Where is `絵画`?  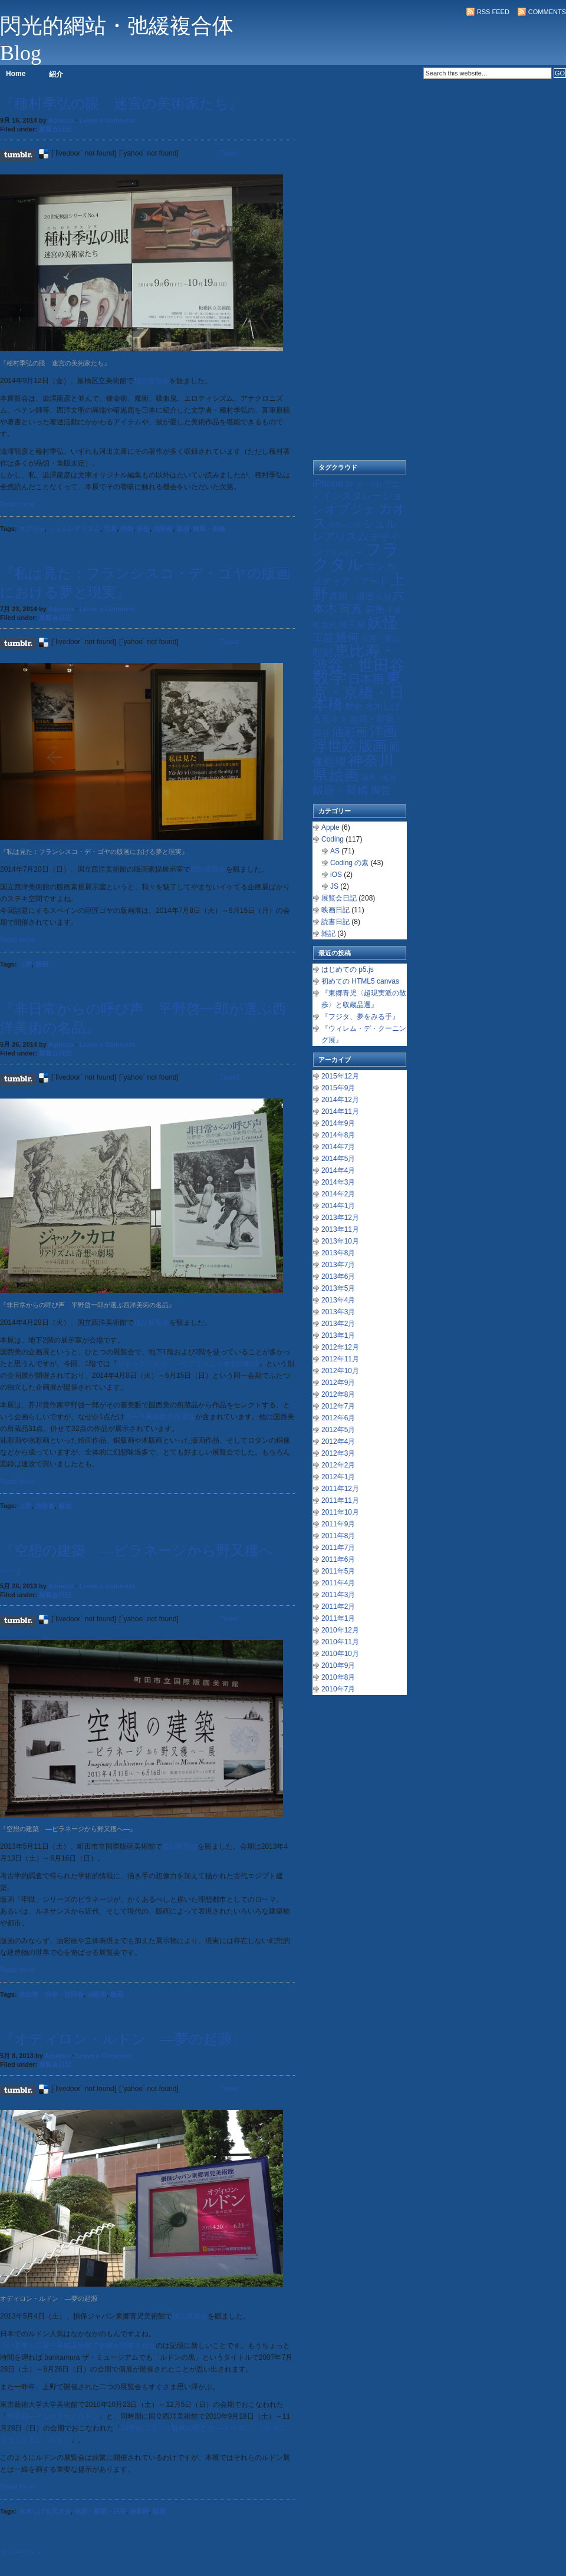 絵画 is located at coordinates (344, 775).